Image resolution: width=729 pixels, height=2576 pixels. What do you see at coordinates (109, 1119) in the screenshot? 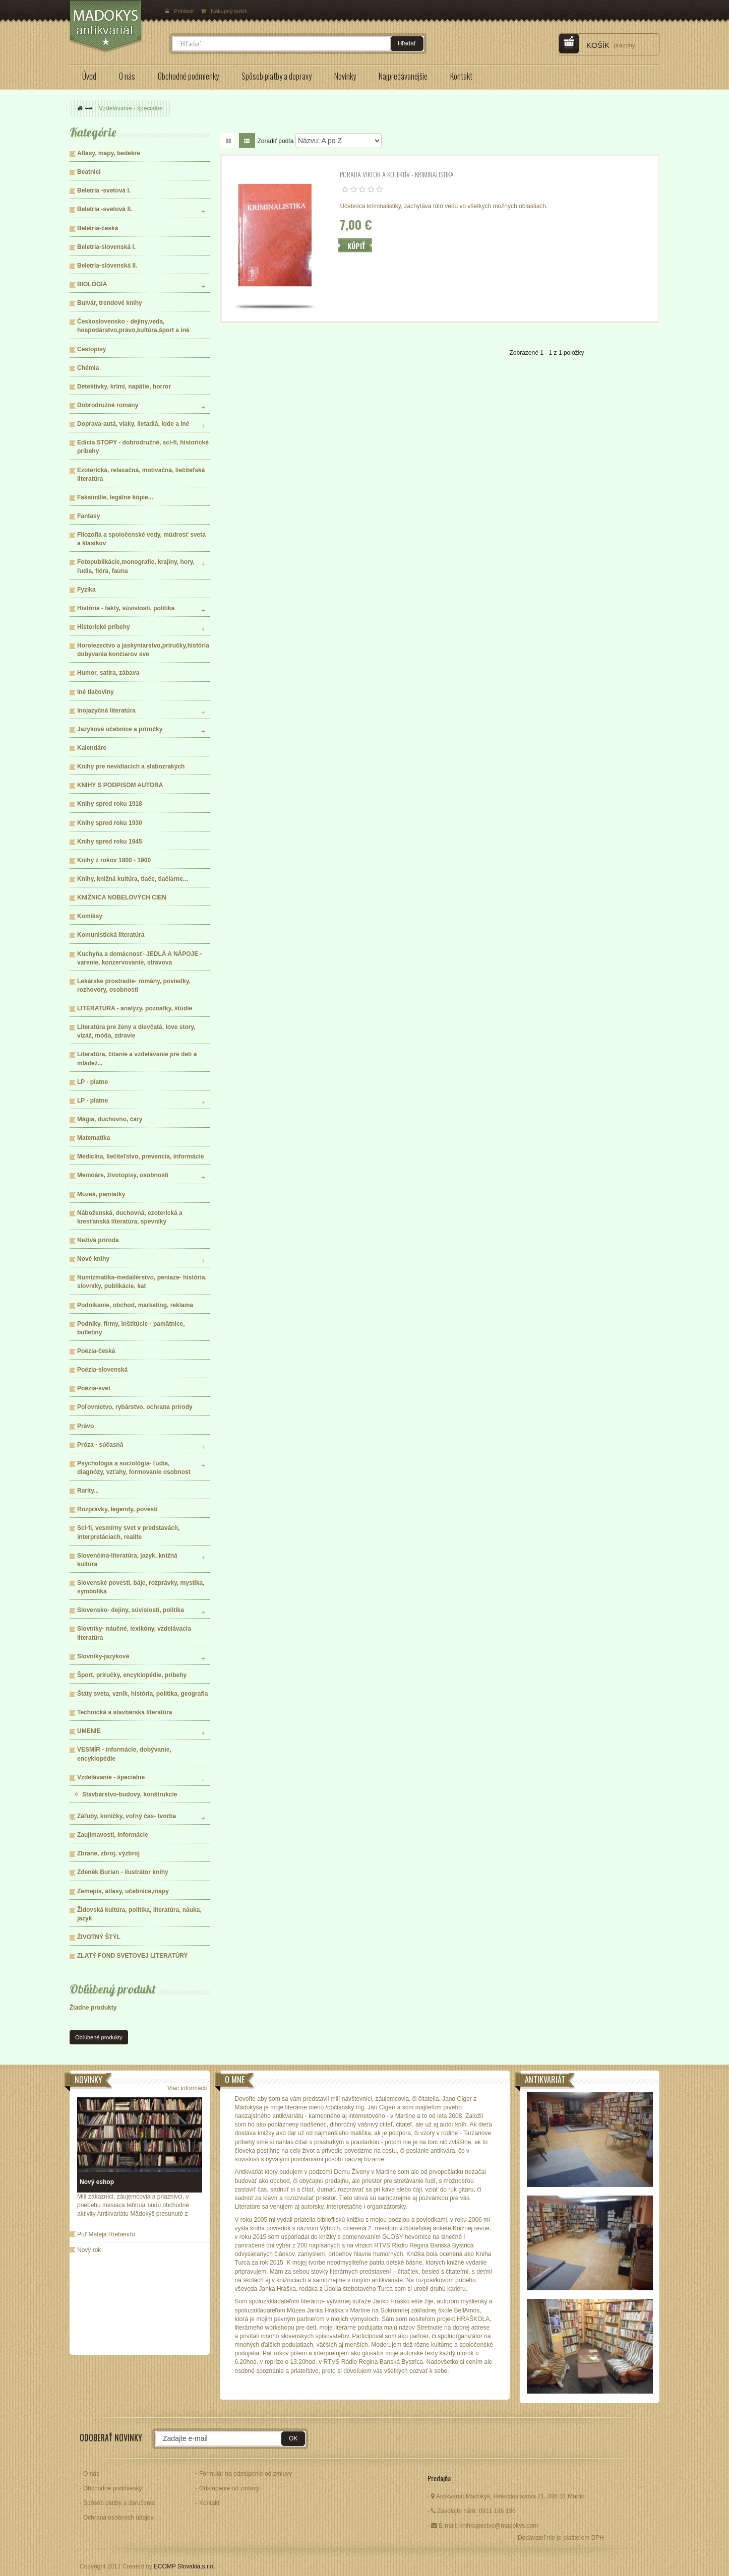
I see `Mágia, duchovno, čary` at bounding box center [109, 1119].